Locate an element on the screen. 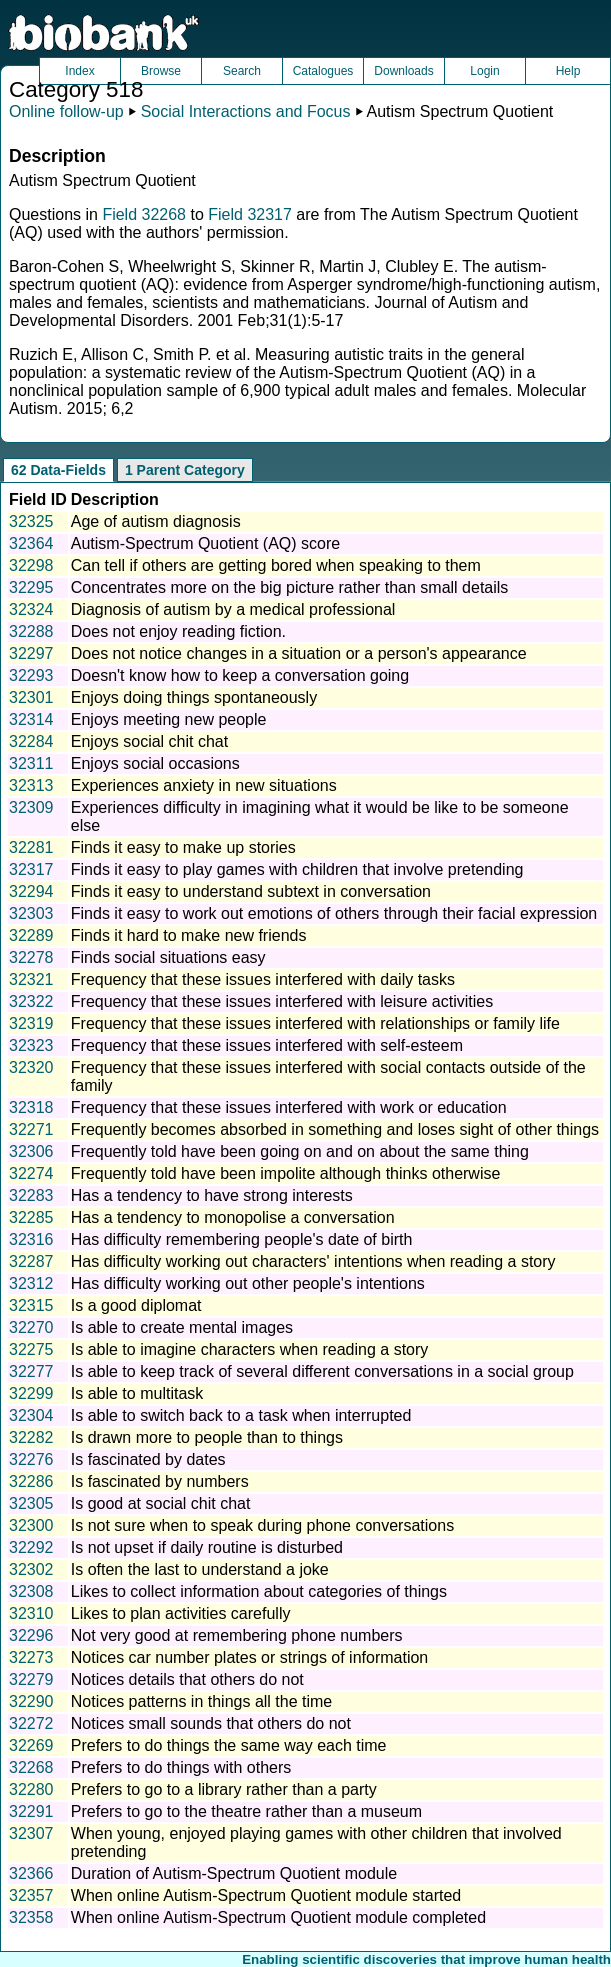  32319 is located at coordinates (31, 1023).